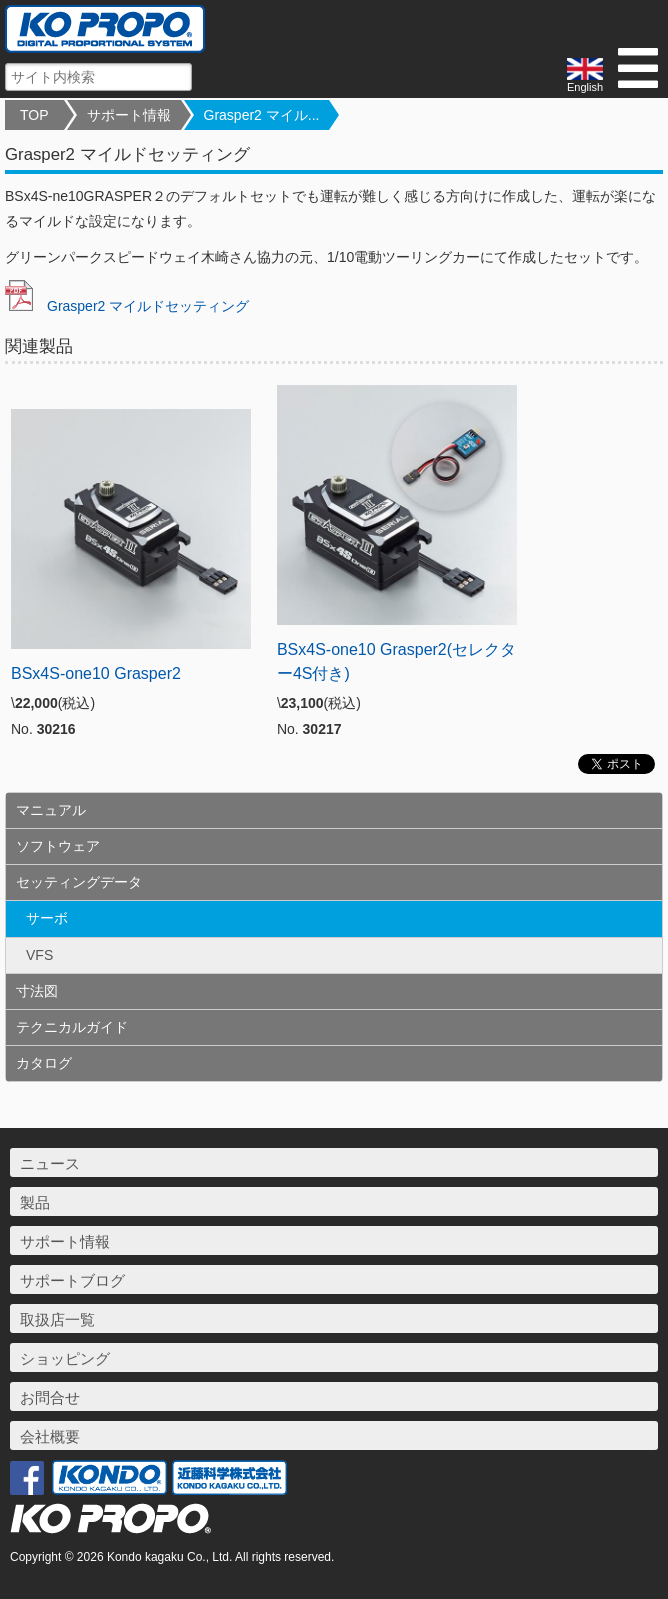 The image size is (668, 1599). Describe the element at coordinates (585, 75) in the screenshot. I see `English` at that location.